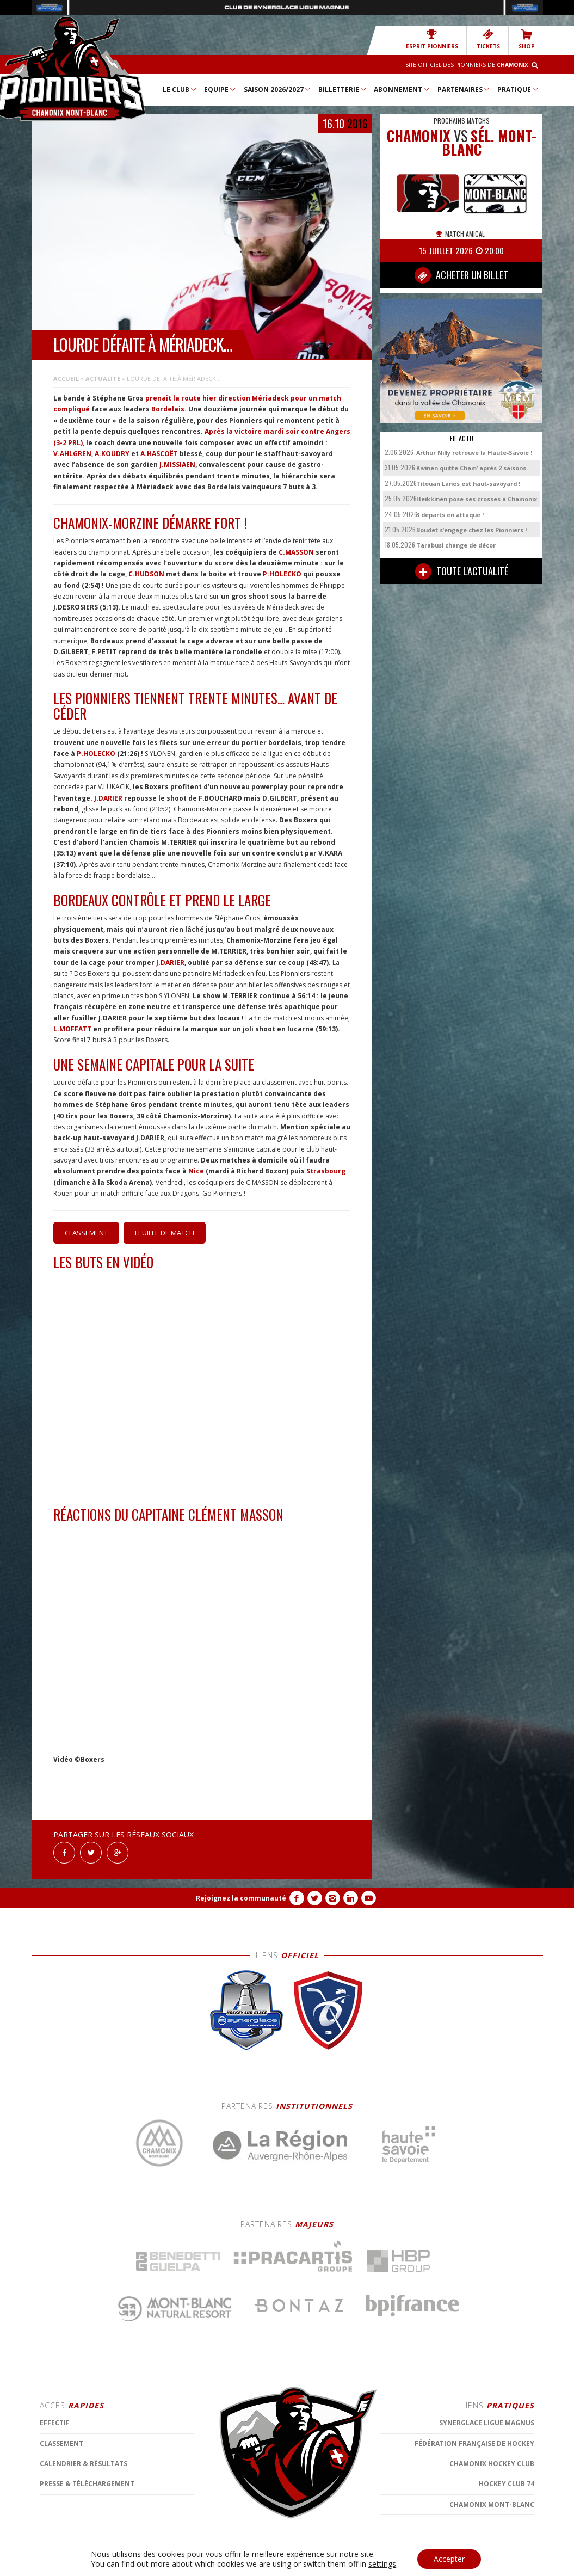 This screenshot has width=574, height=2576. I want to click on Partenaires, so click(464, 89).